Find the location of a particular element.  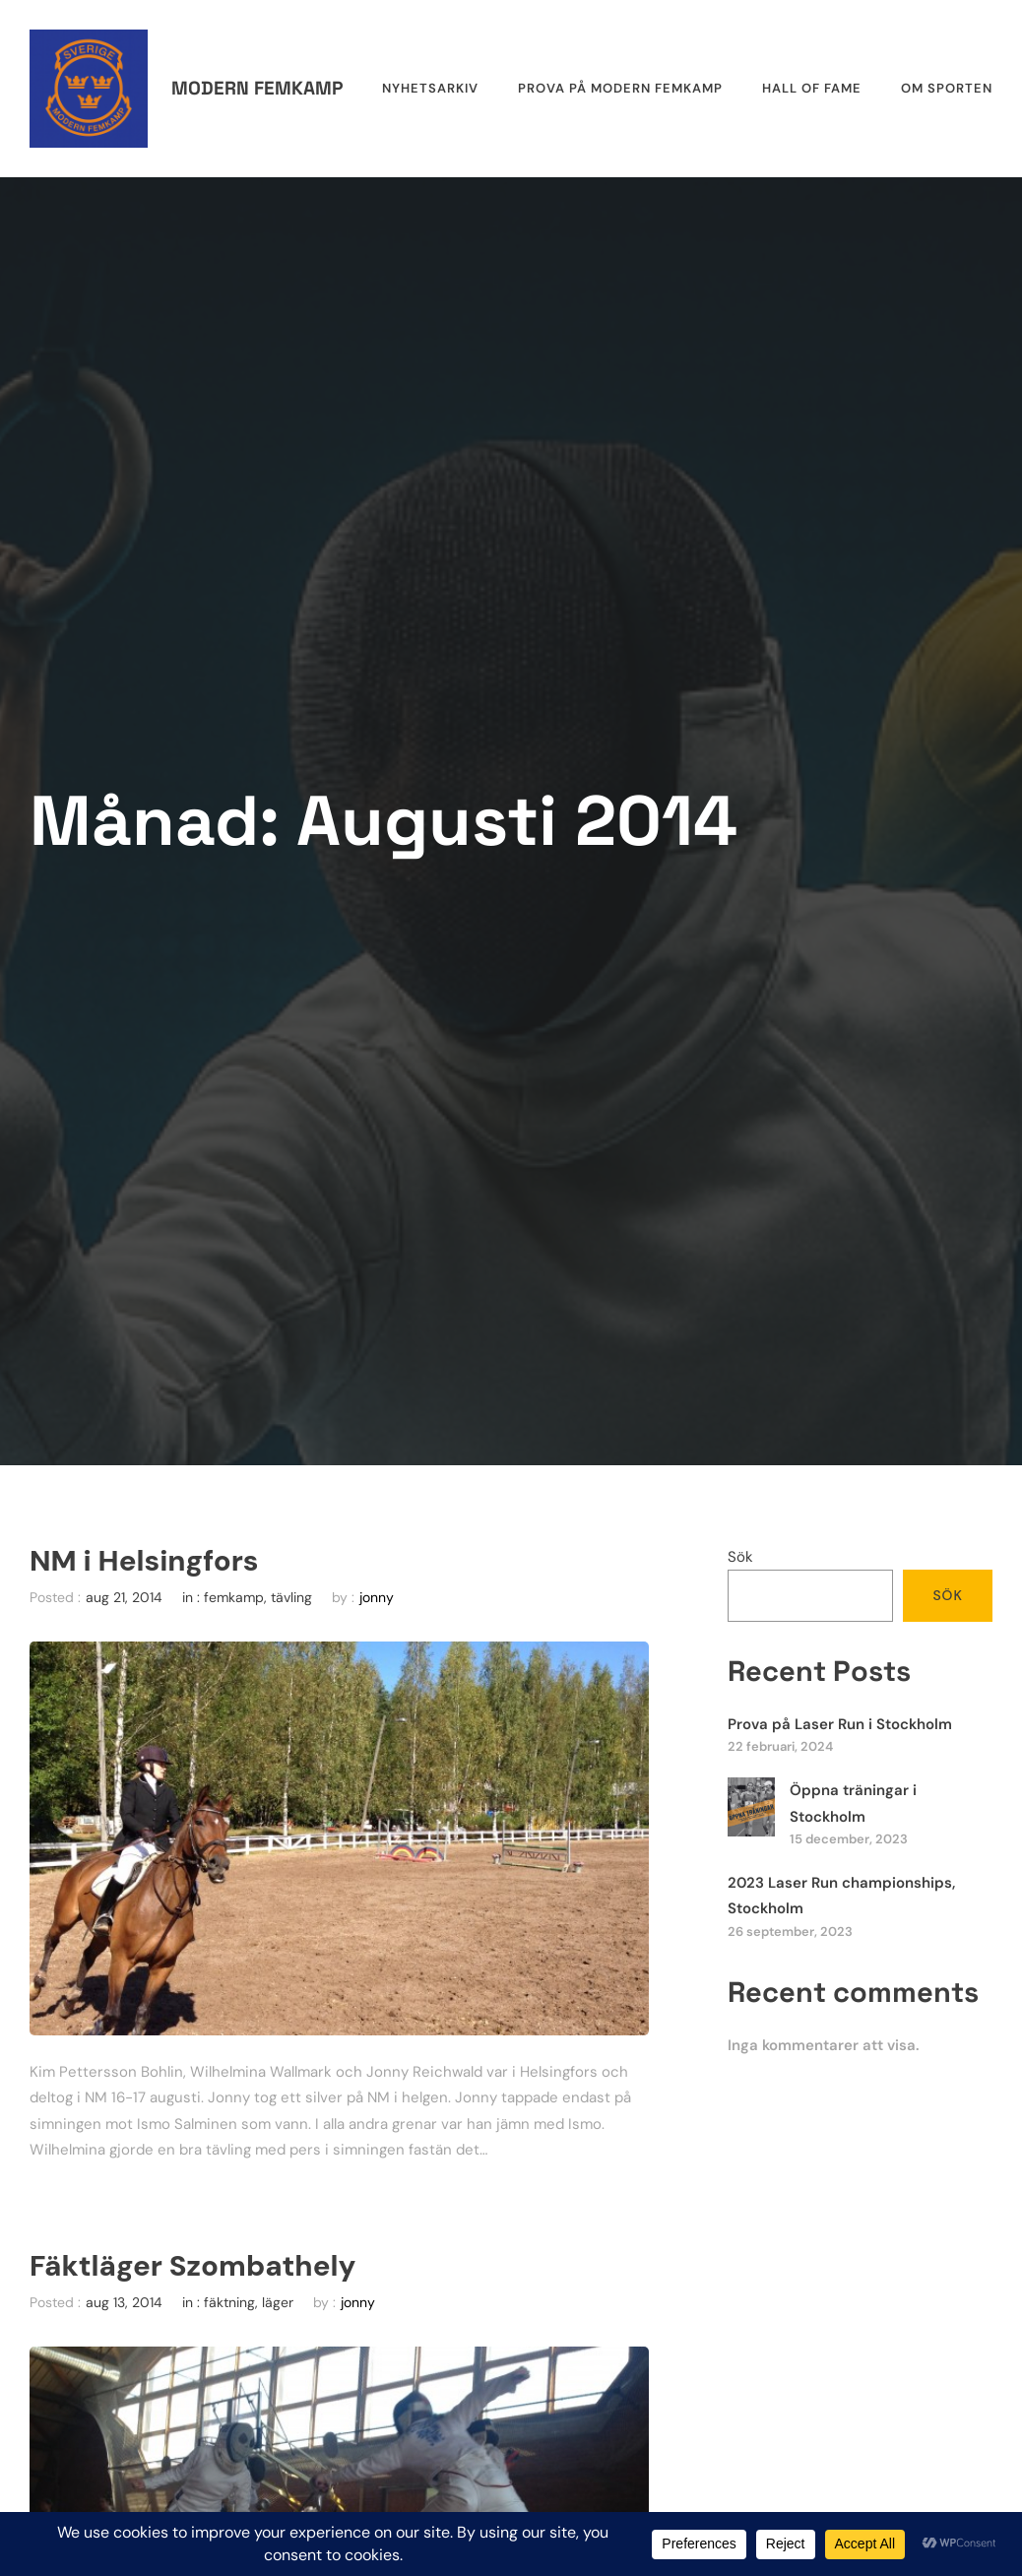

läger is located at coordinates (277, 2302).